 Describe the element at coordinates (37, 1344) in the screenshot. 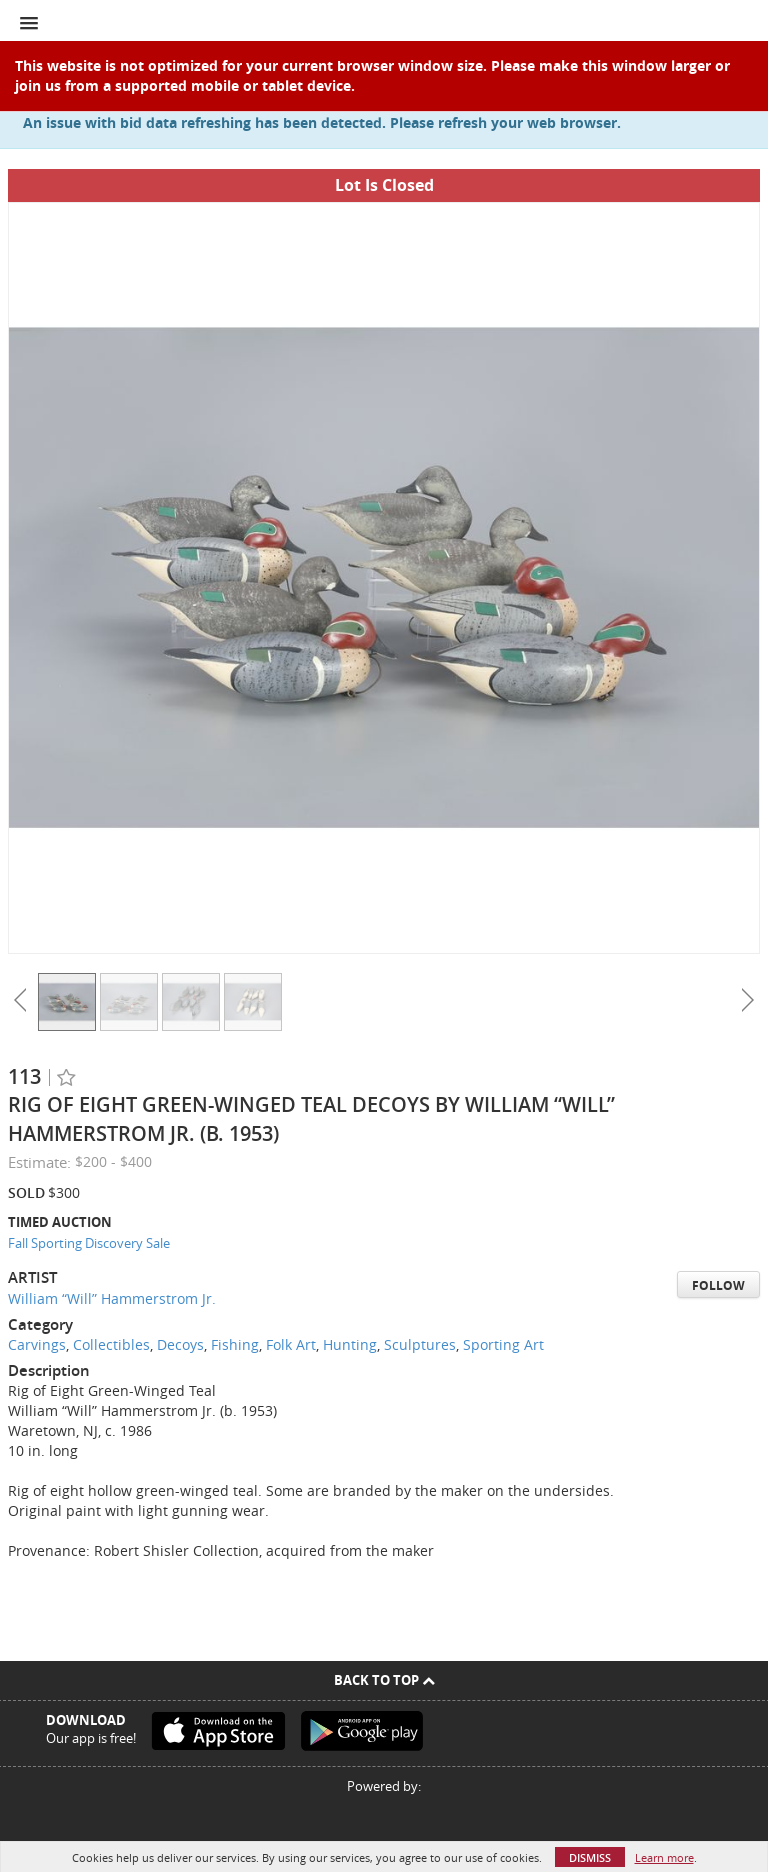

I see `Carvings` at that location.